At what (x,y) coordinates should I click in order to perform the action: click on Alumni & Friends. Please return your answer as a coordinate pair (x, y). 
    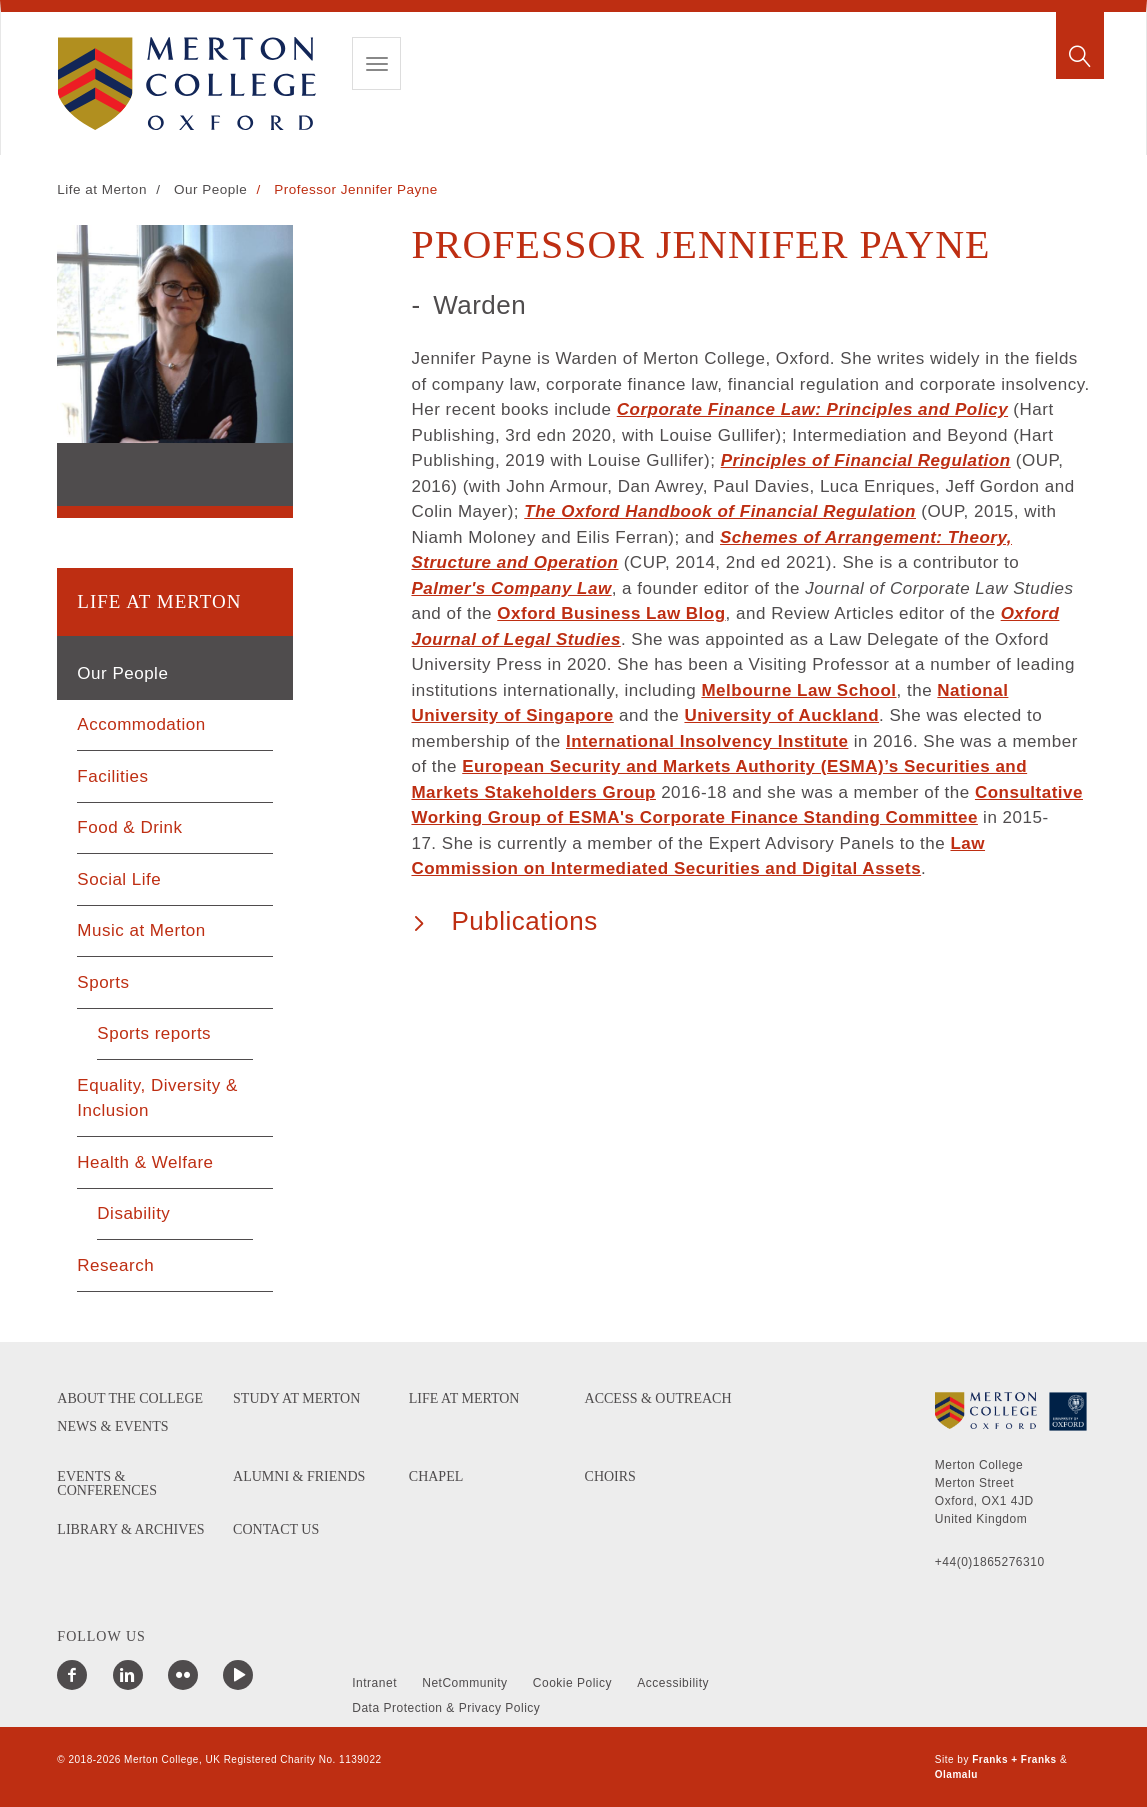
    Looking at the image, I should click on (299, 1477).